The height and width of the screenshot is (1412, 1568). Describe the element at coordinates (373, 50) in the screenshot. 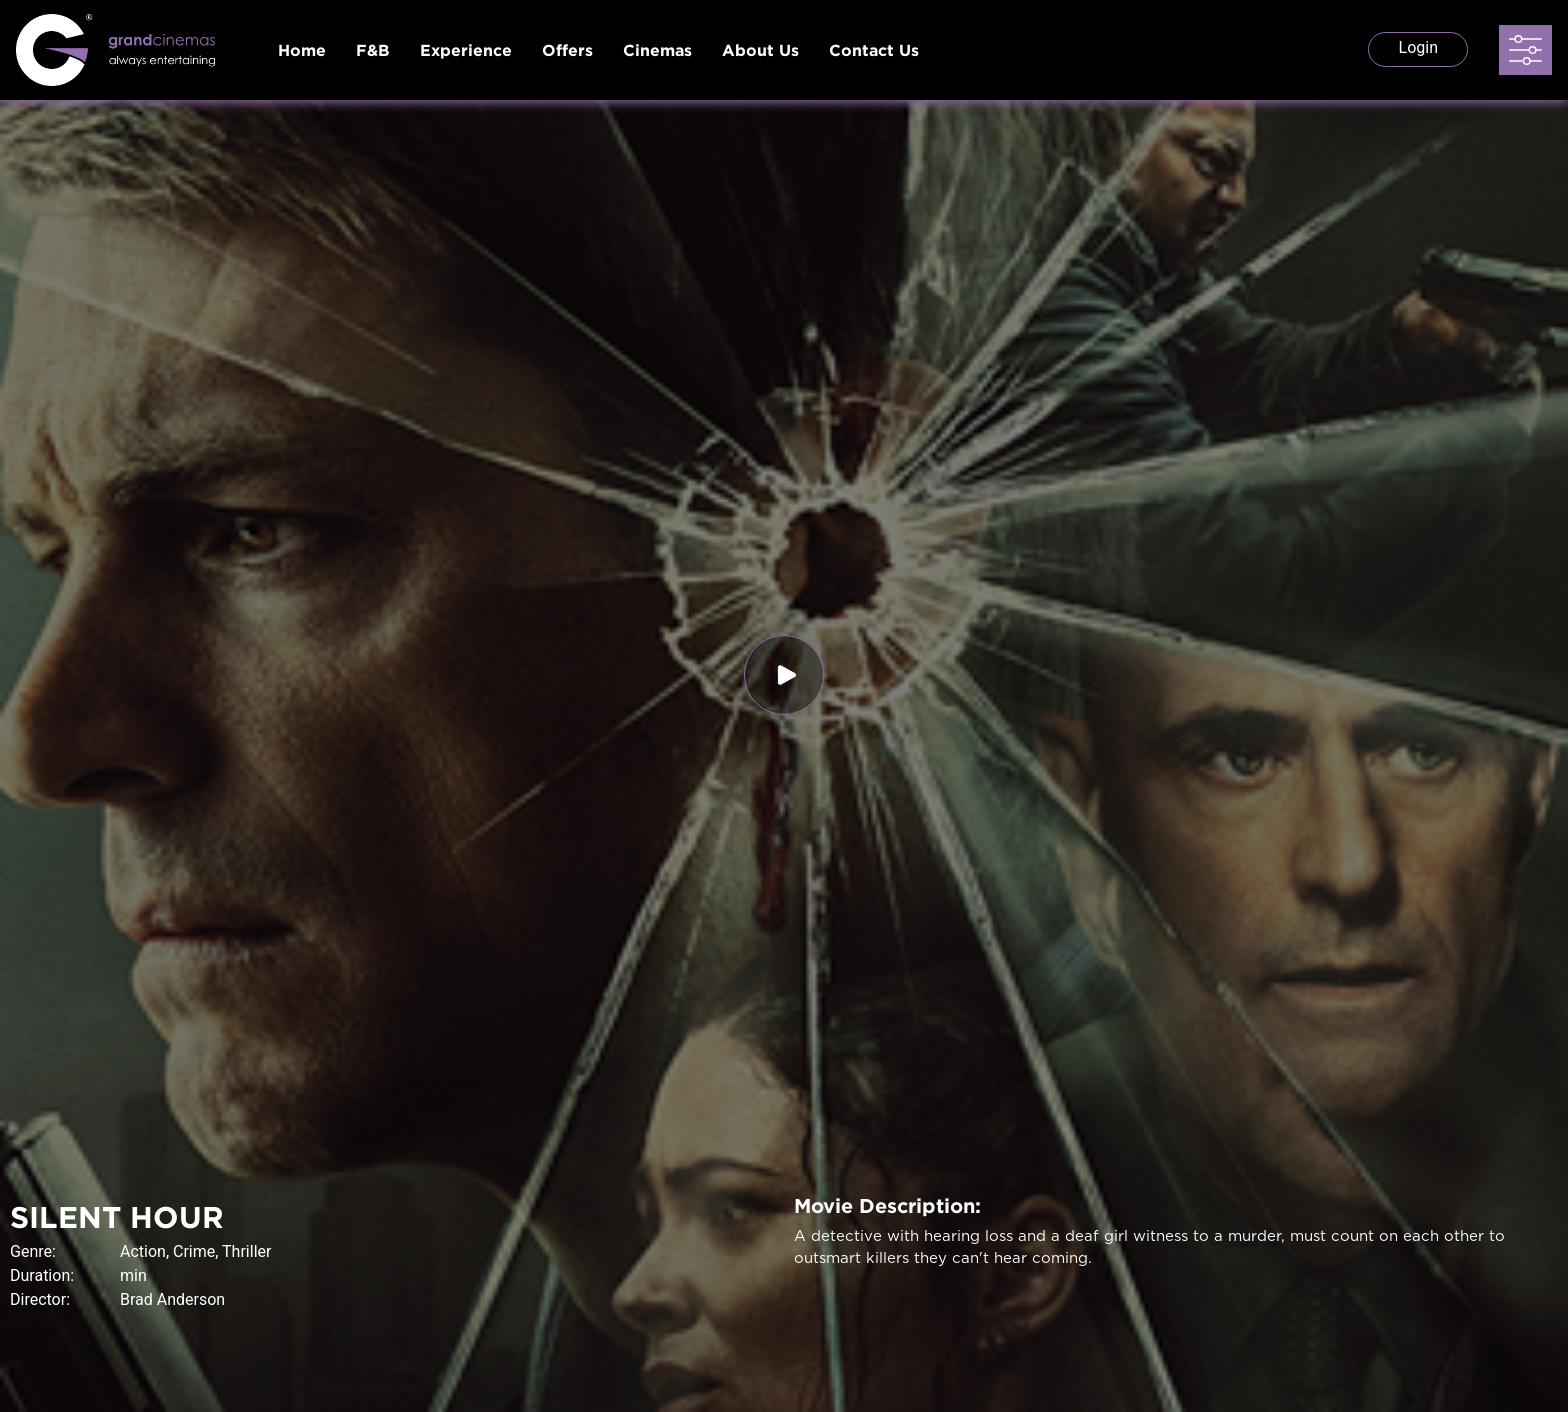

I see `F&B` at that location.